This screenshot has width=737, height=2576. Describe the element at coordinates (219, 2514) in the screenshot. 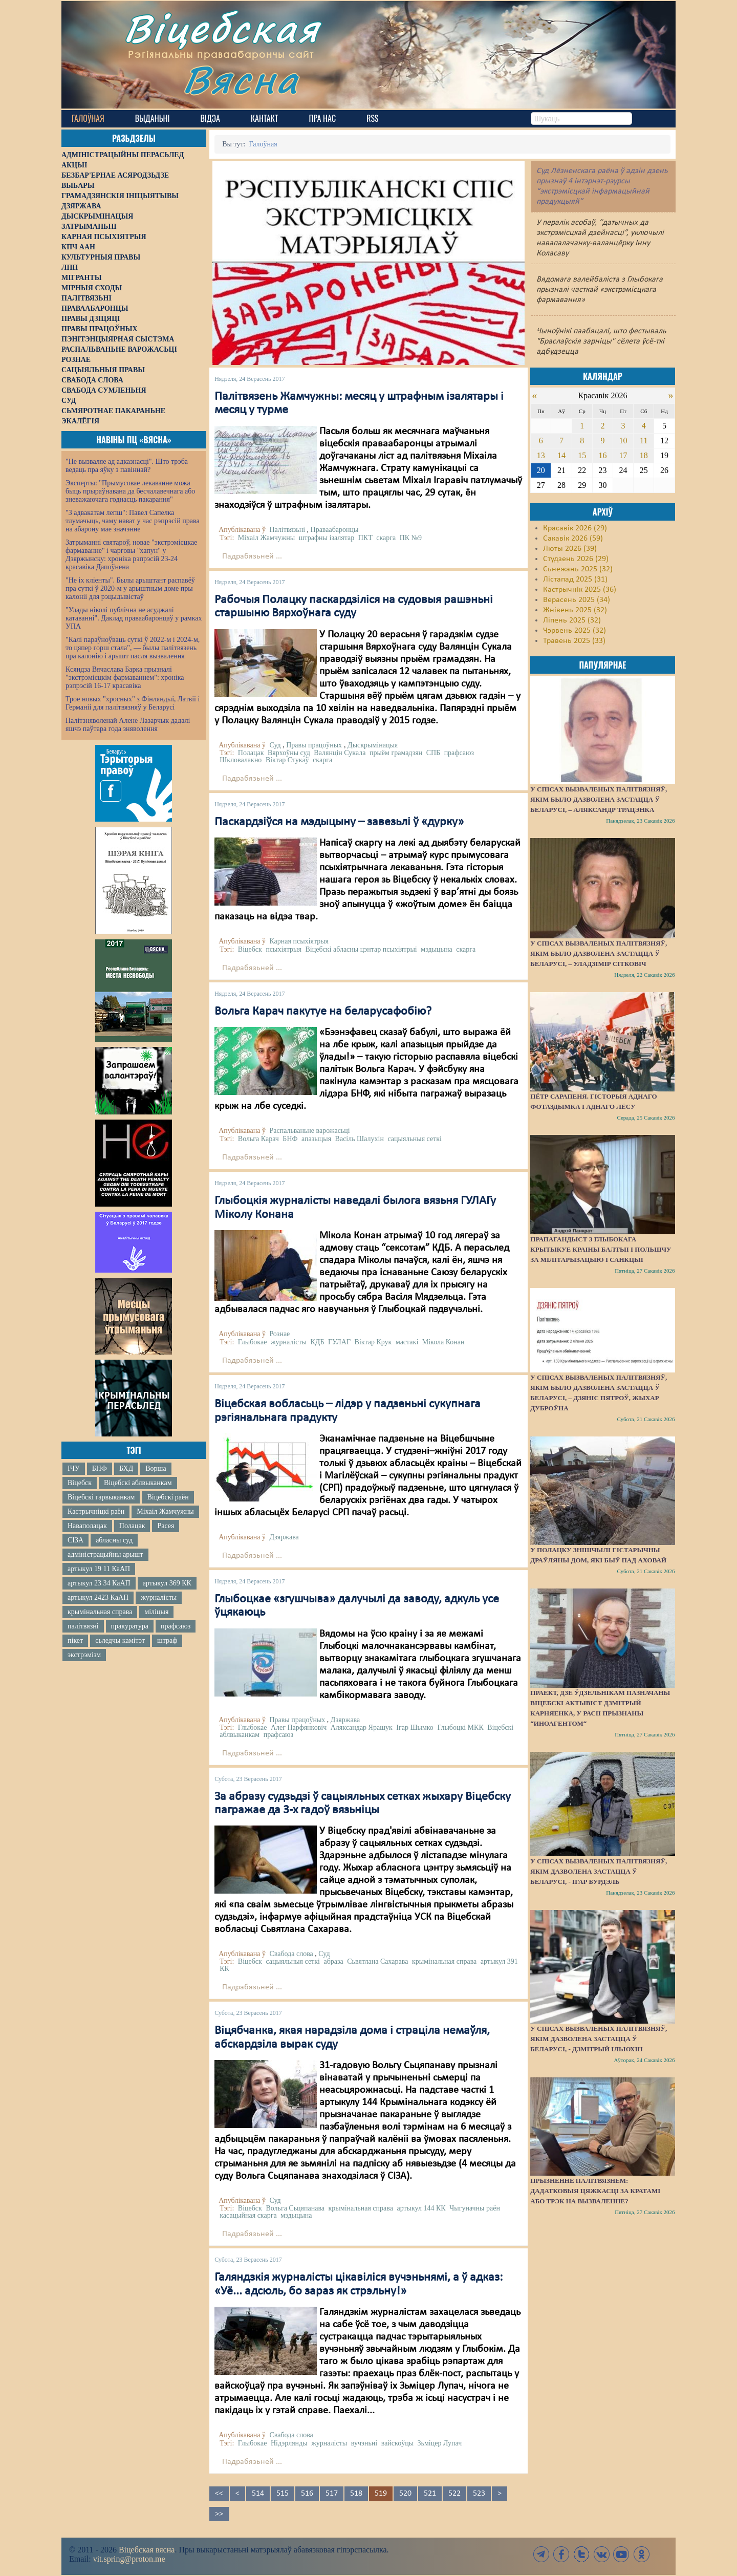

I see `>>` at that location.